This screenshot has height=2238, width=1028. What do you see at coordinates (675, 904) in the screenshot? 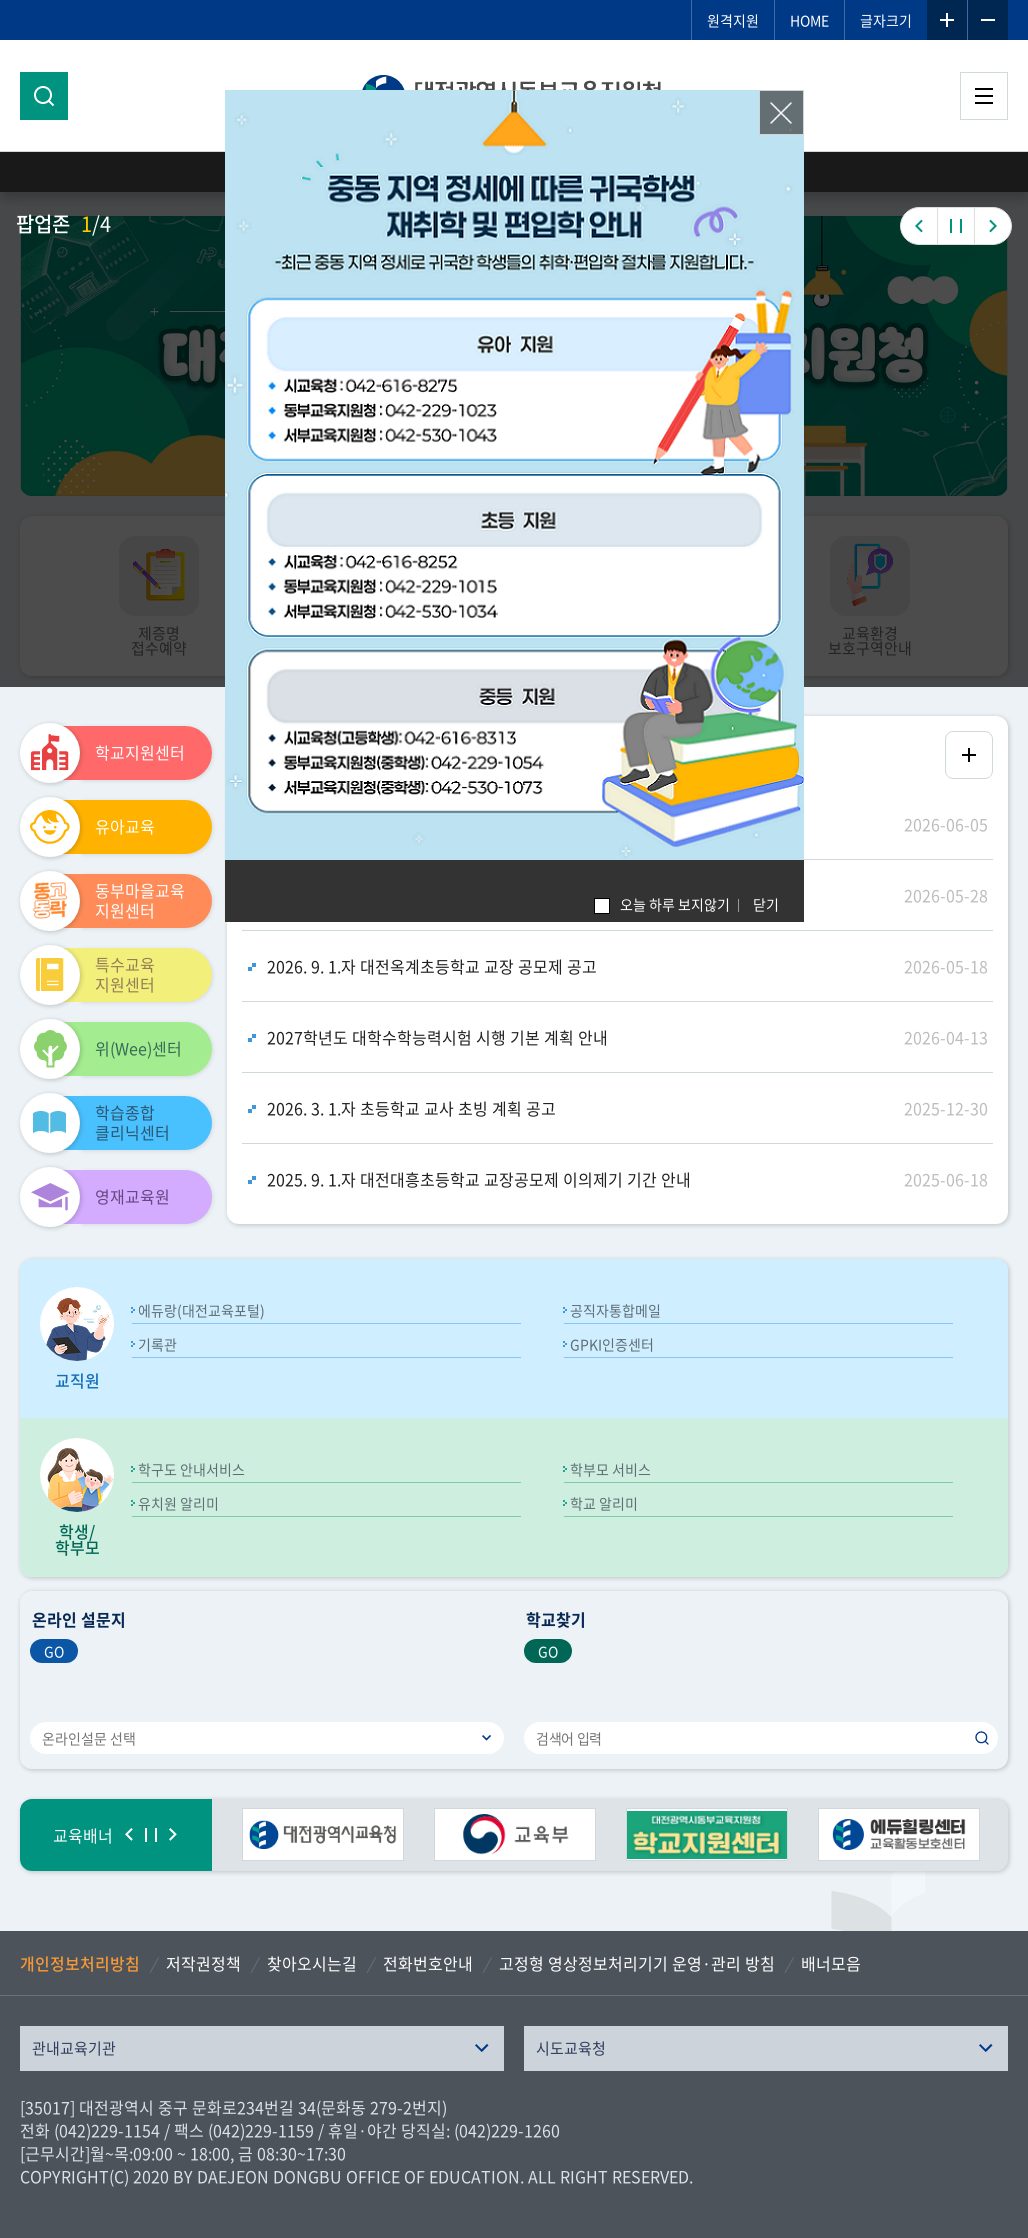
I see `오늘 하루 보지않기` at bounding box center [675, 904].